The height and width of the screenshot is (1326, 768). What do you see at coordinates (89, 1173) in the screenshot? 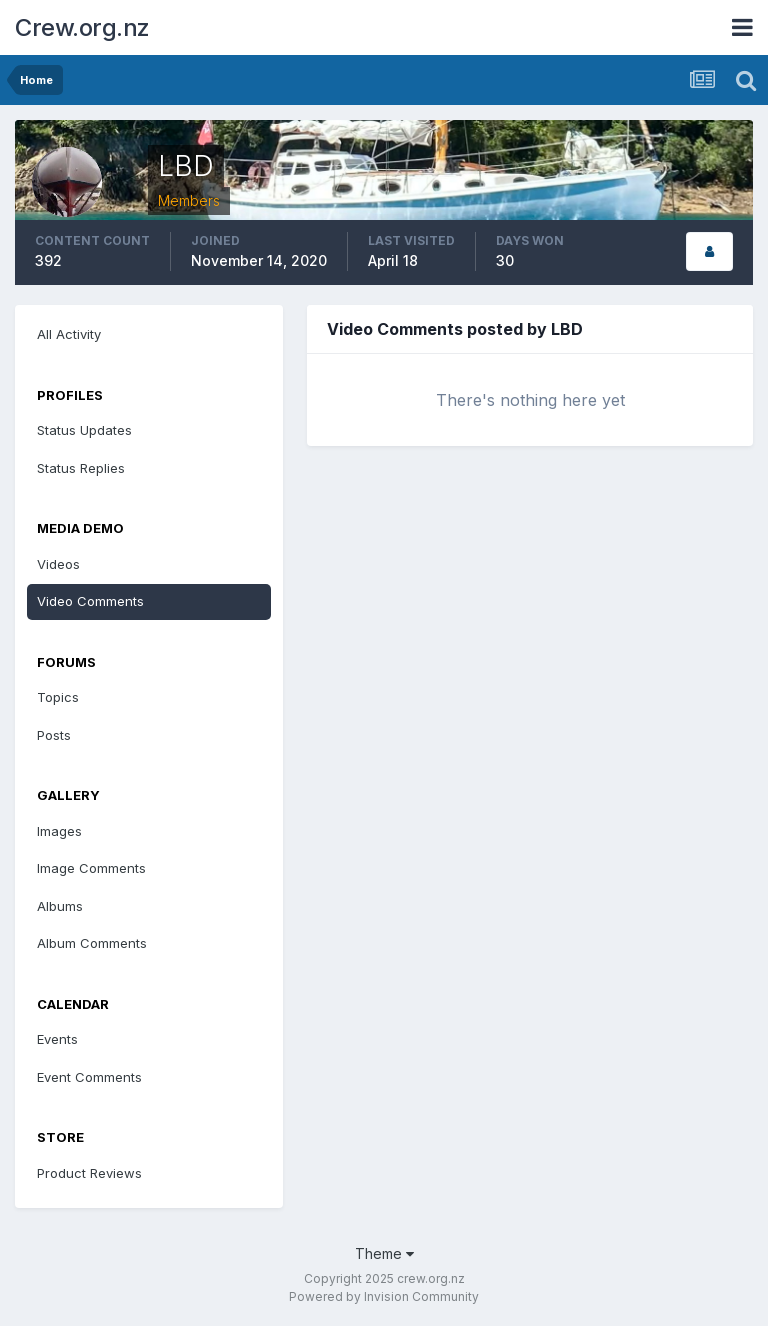
I see `Product Reviews` at bounding box center [89, 1173].